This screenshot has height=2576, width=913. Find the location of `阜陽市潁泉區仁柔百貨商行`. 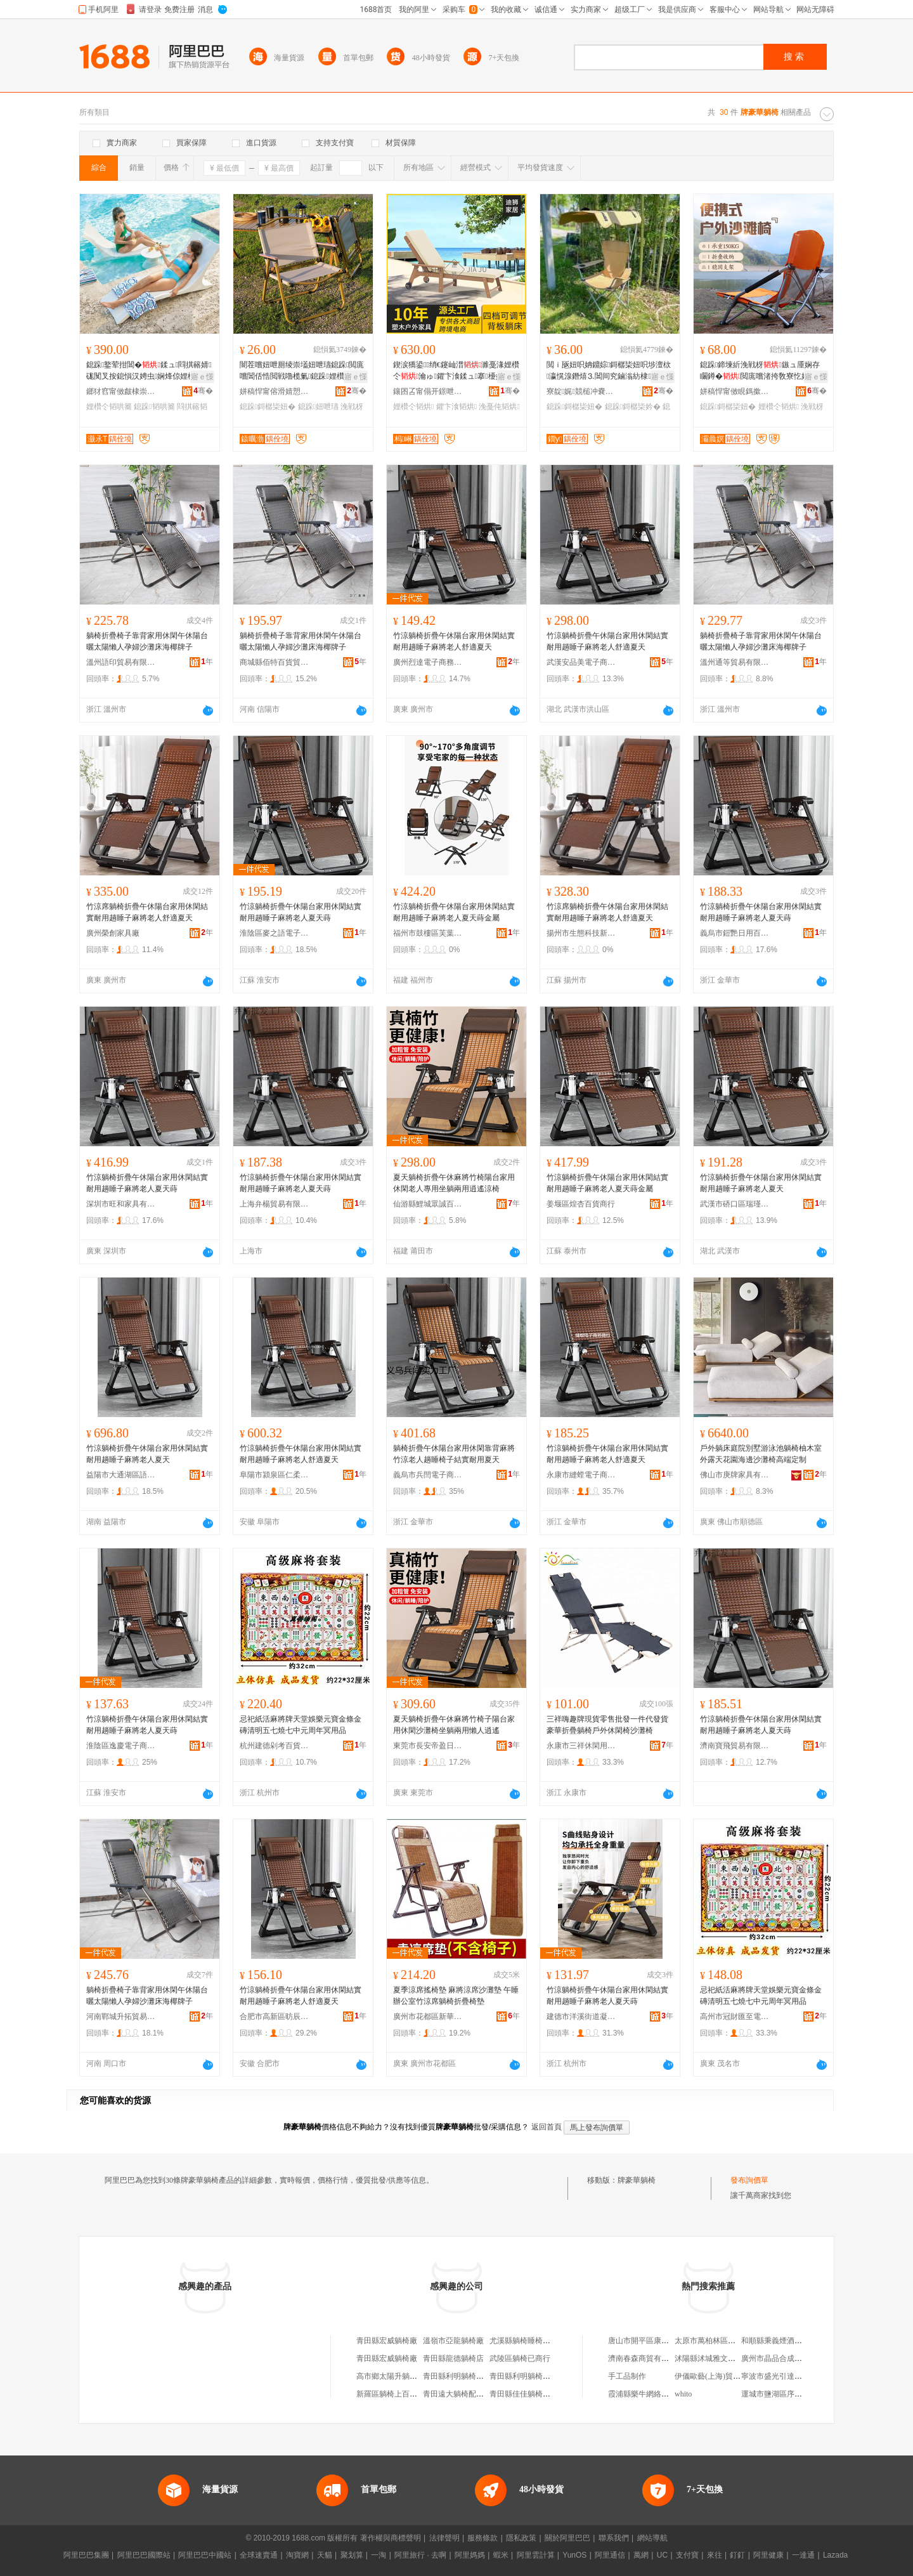

阜陽市潁泉區仁柔百貨商行 is located at coordinates (274, 1474).